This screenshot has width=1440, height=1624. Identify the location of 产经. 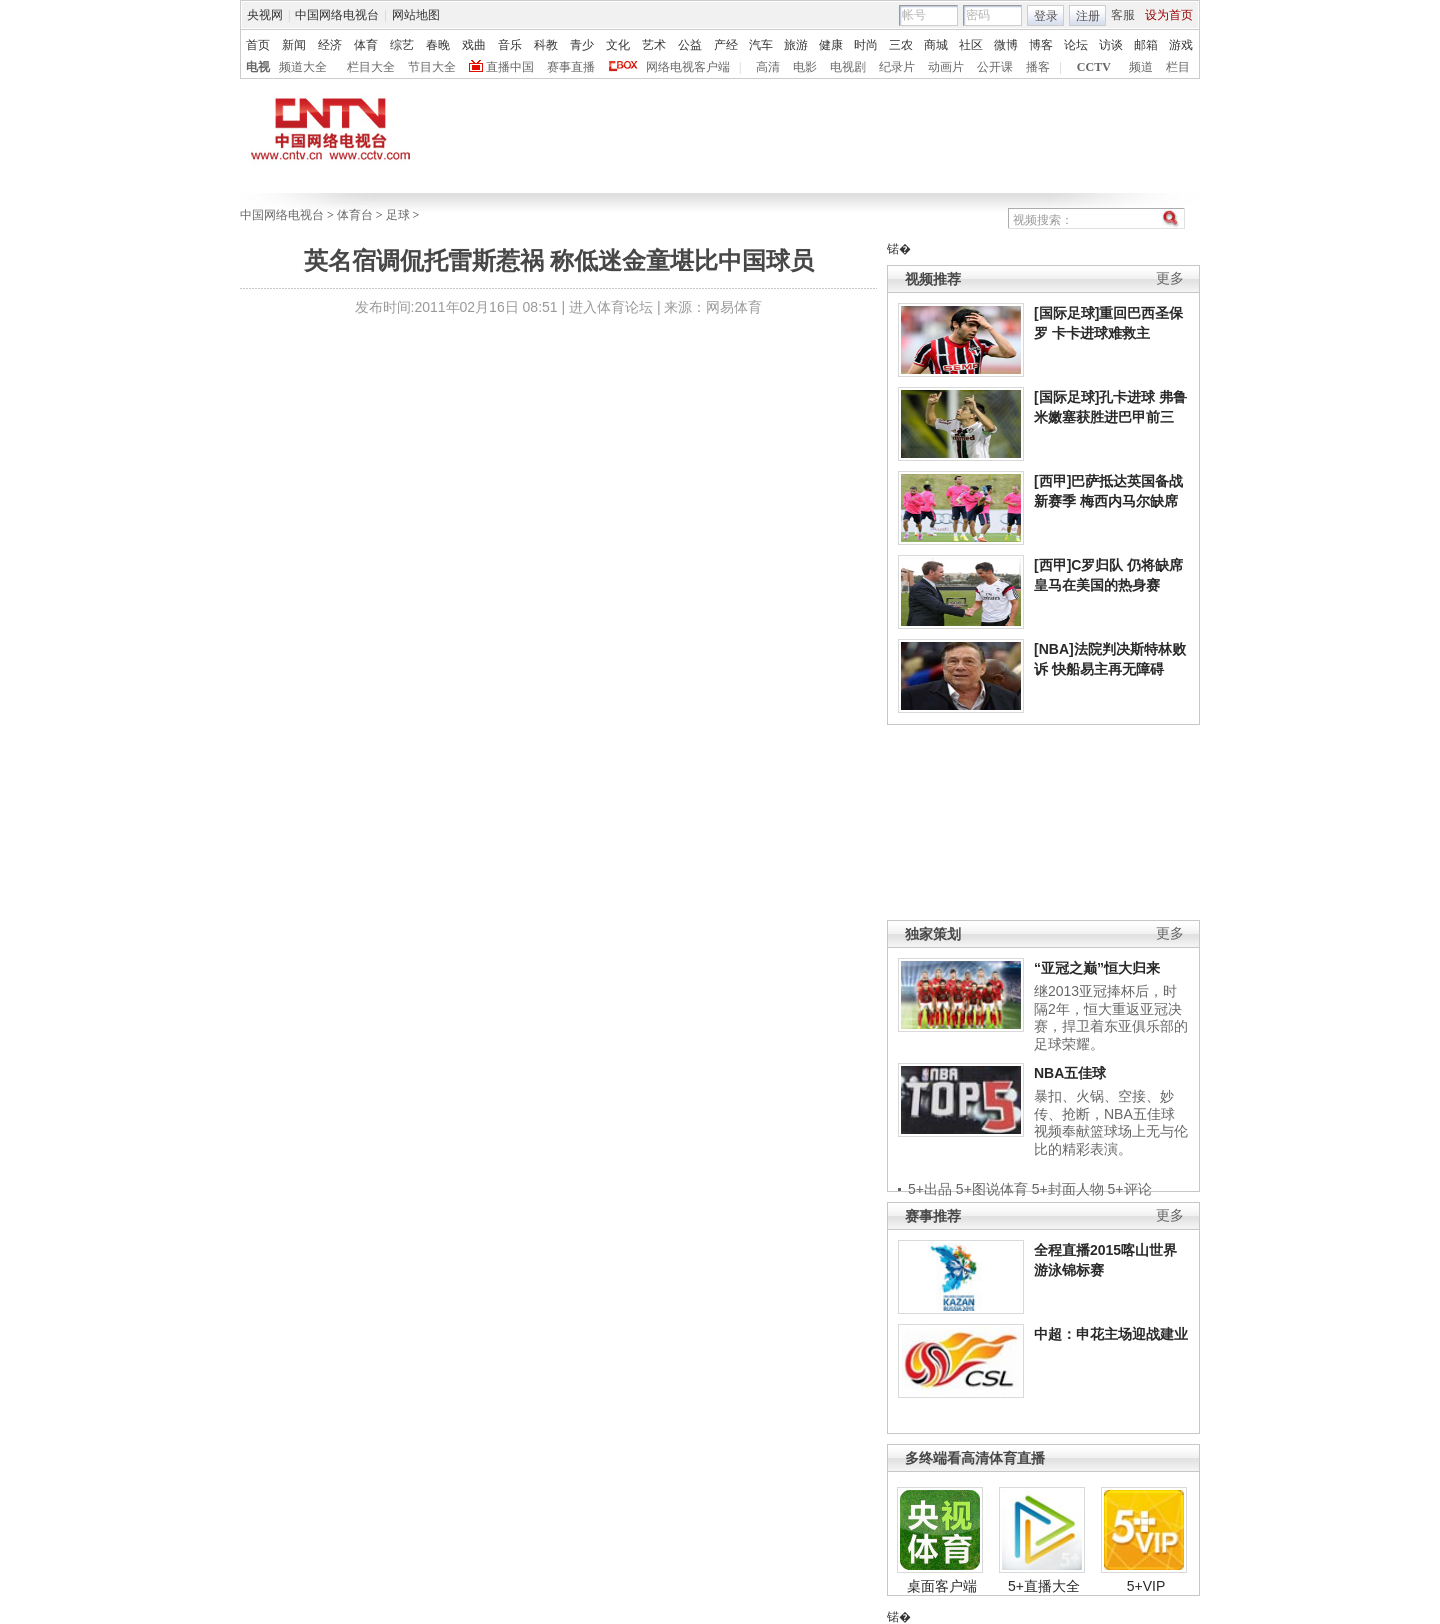
(726, 45).